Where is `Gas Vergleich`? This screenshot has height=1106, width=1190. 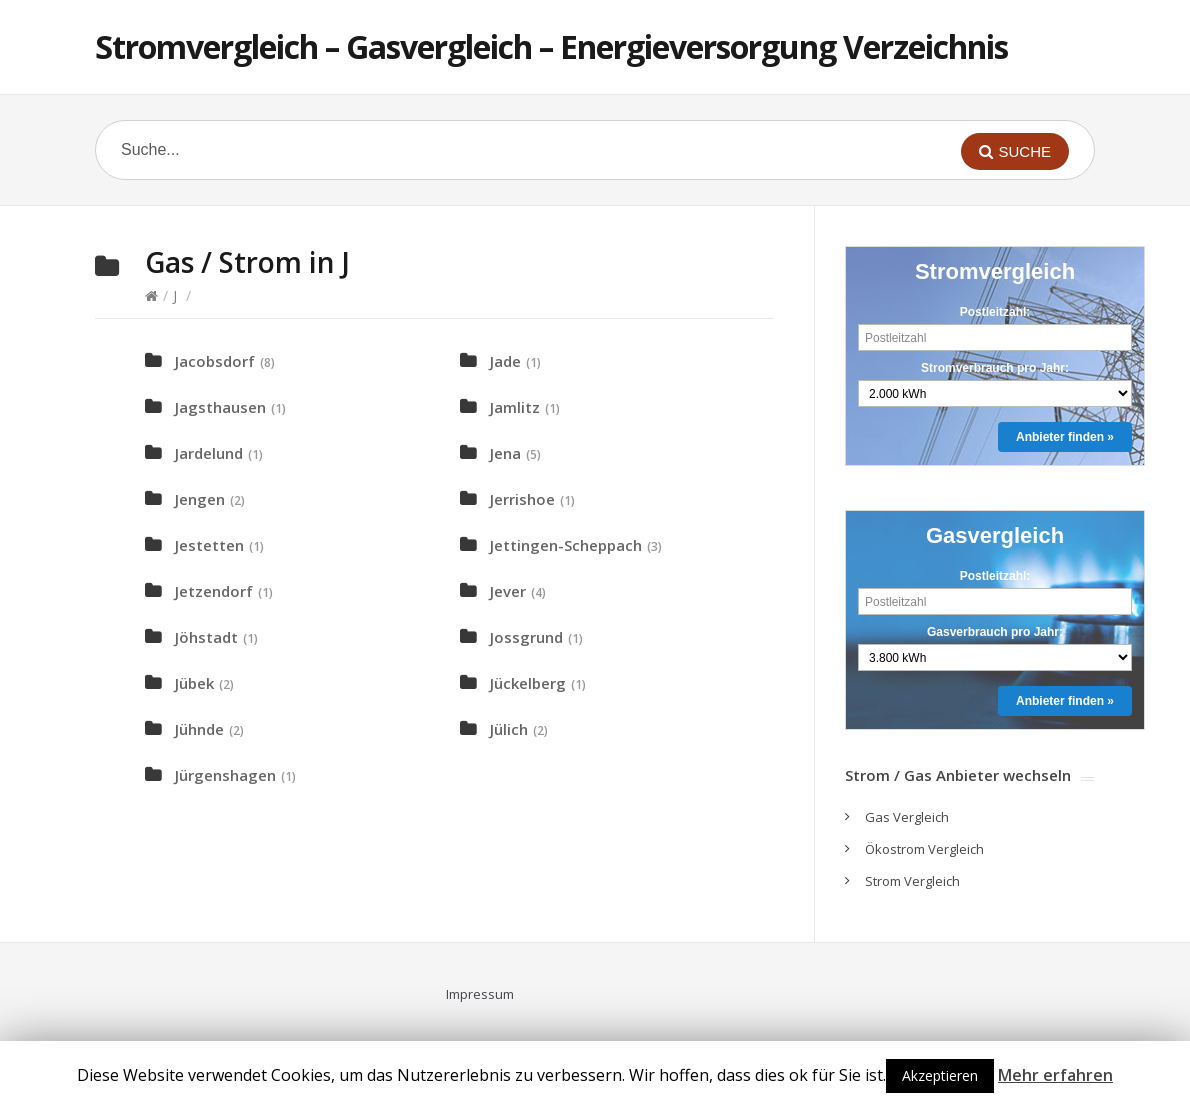
Gas Vergleich is located at coordinates (907, 817).